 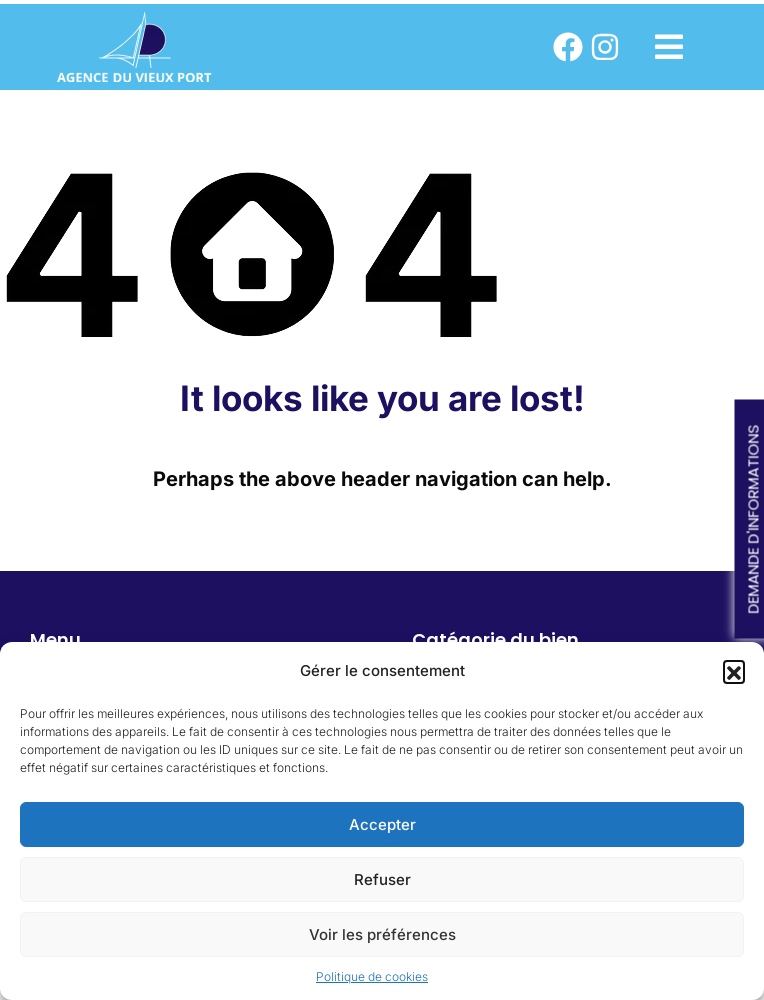 I want to click on Politique de cookies, so click(x=372, y=976).